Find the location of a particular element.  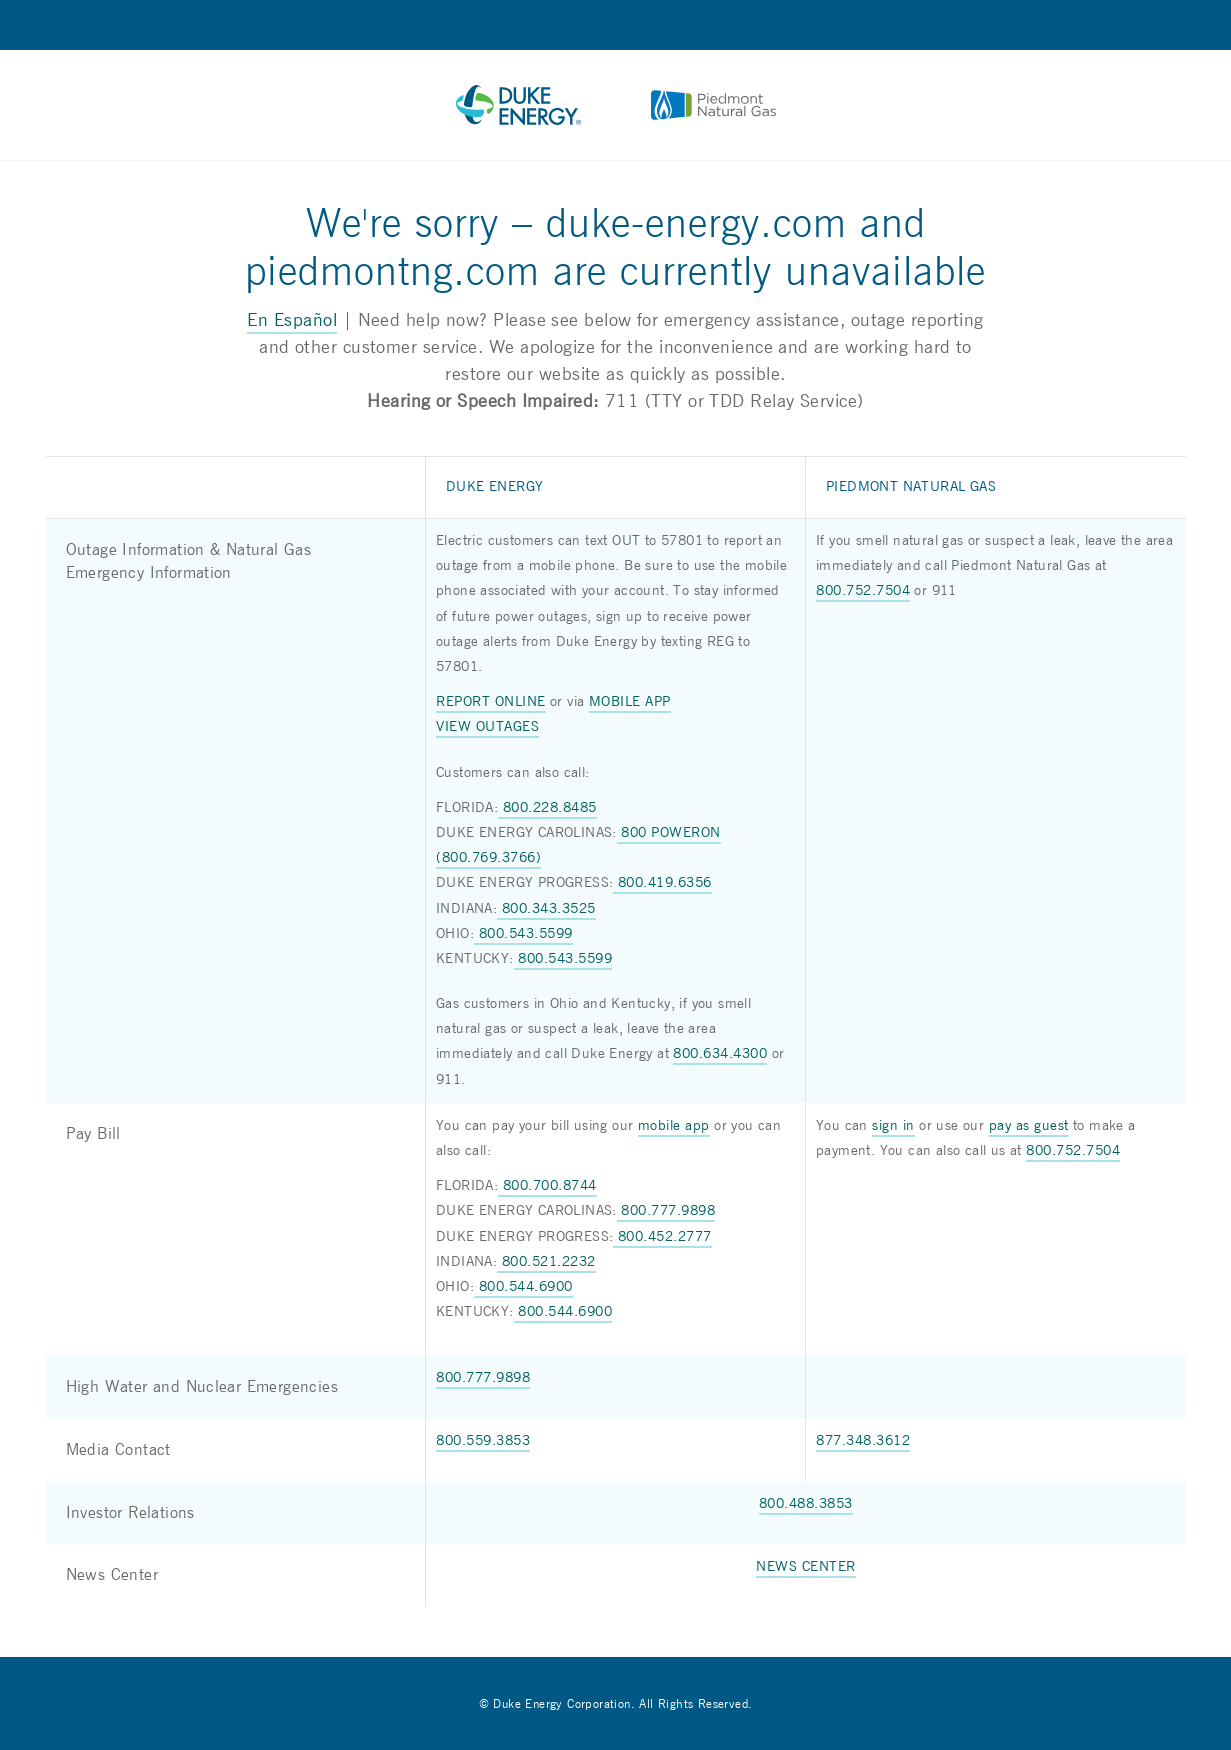

mobile app is located at coordinates (674, 1126).